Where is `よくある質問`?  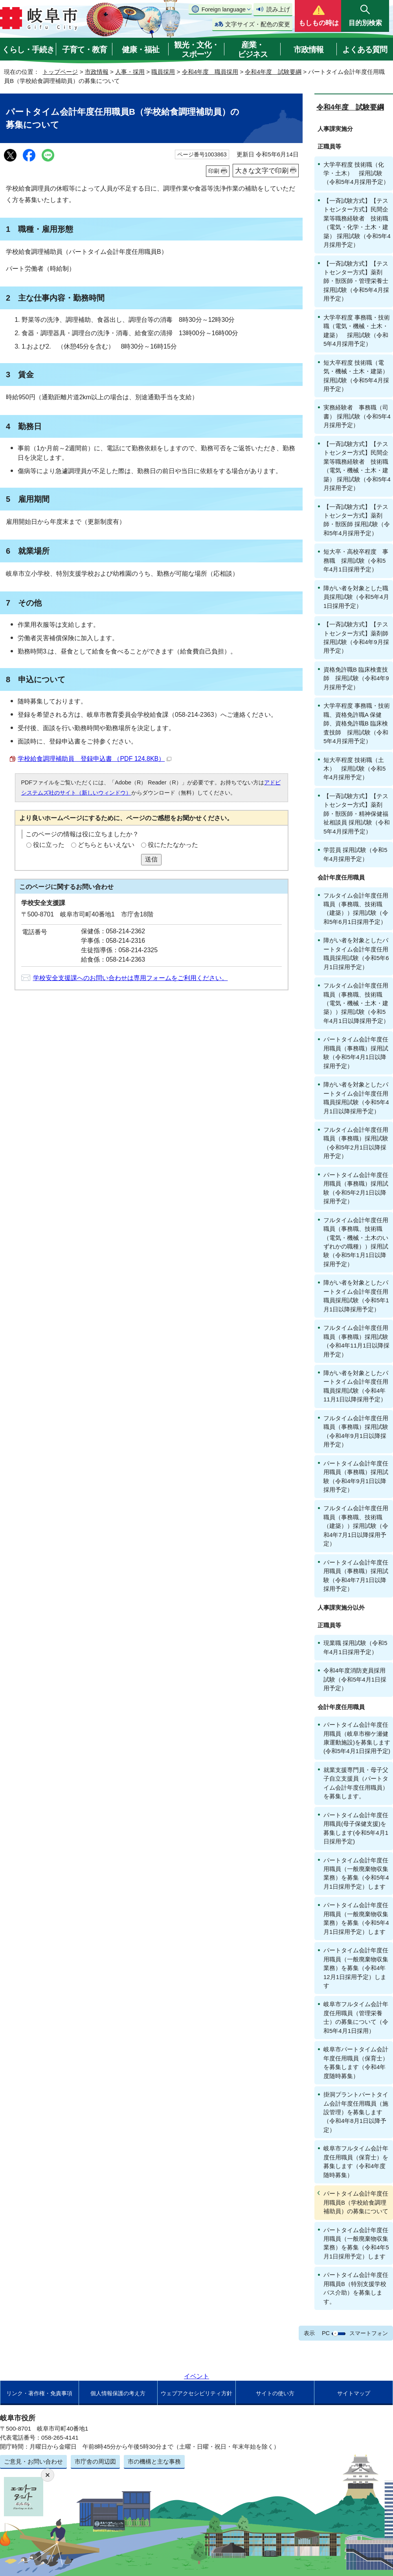 よくある質問 is located at coordinates (364, 49).